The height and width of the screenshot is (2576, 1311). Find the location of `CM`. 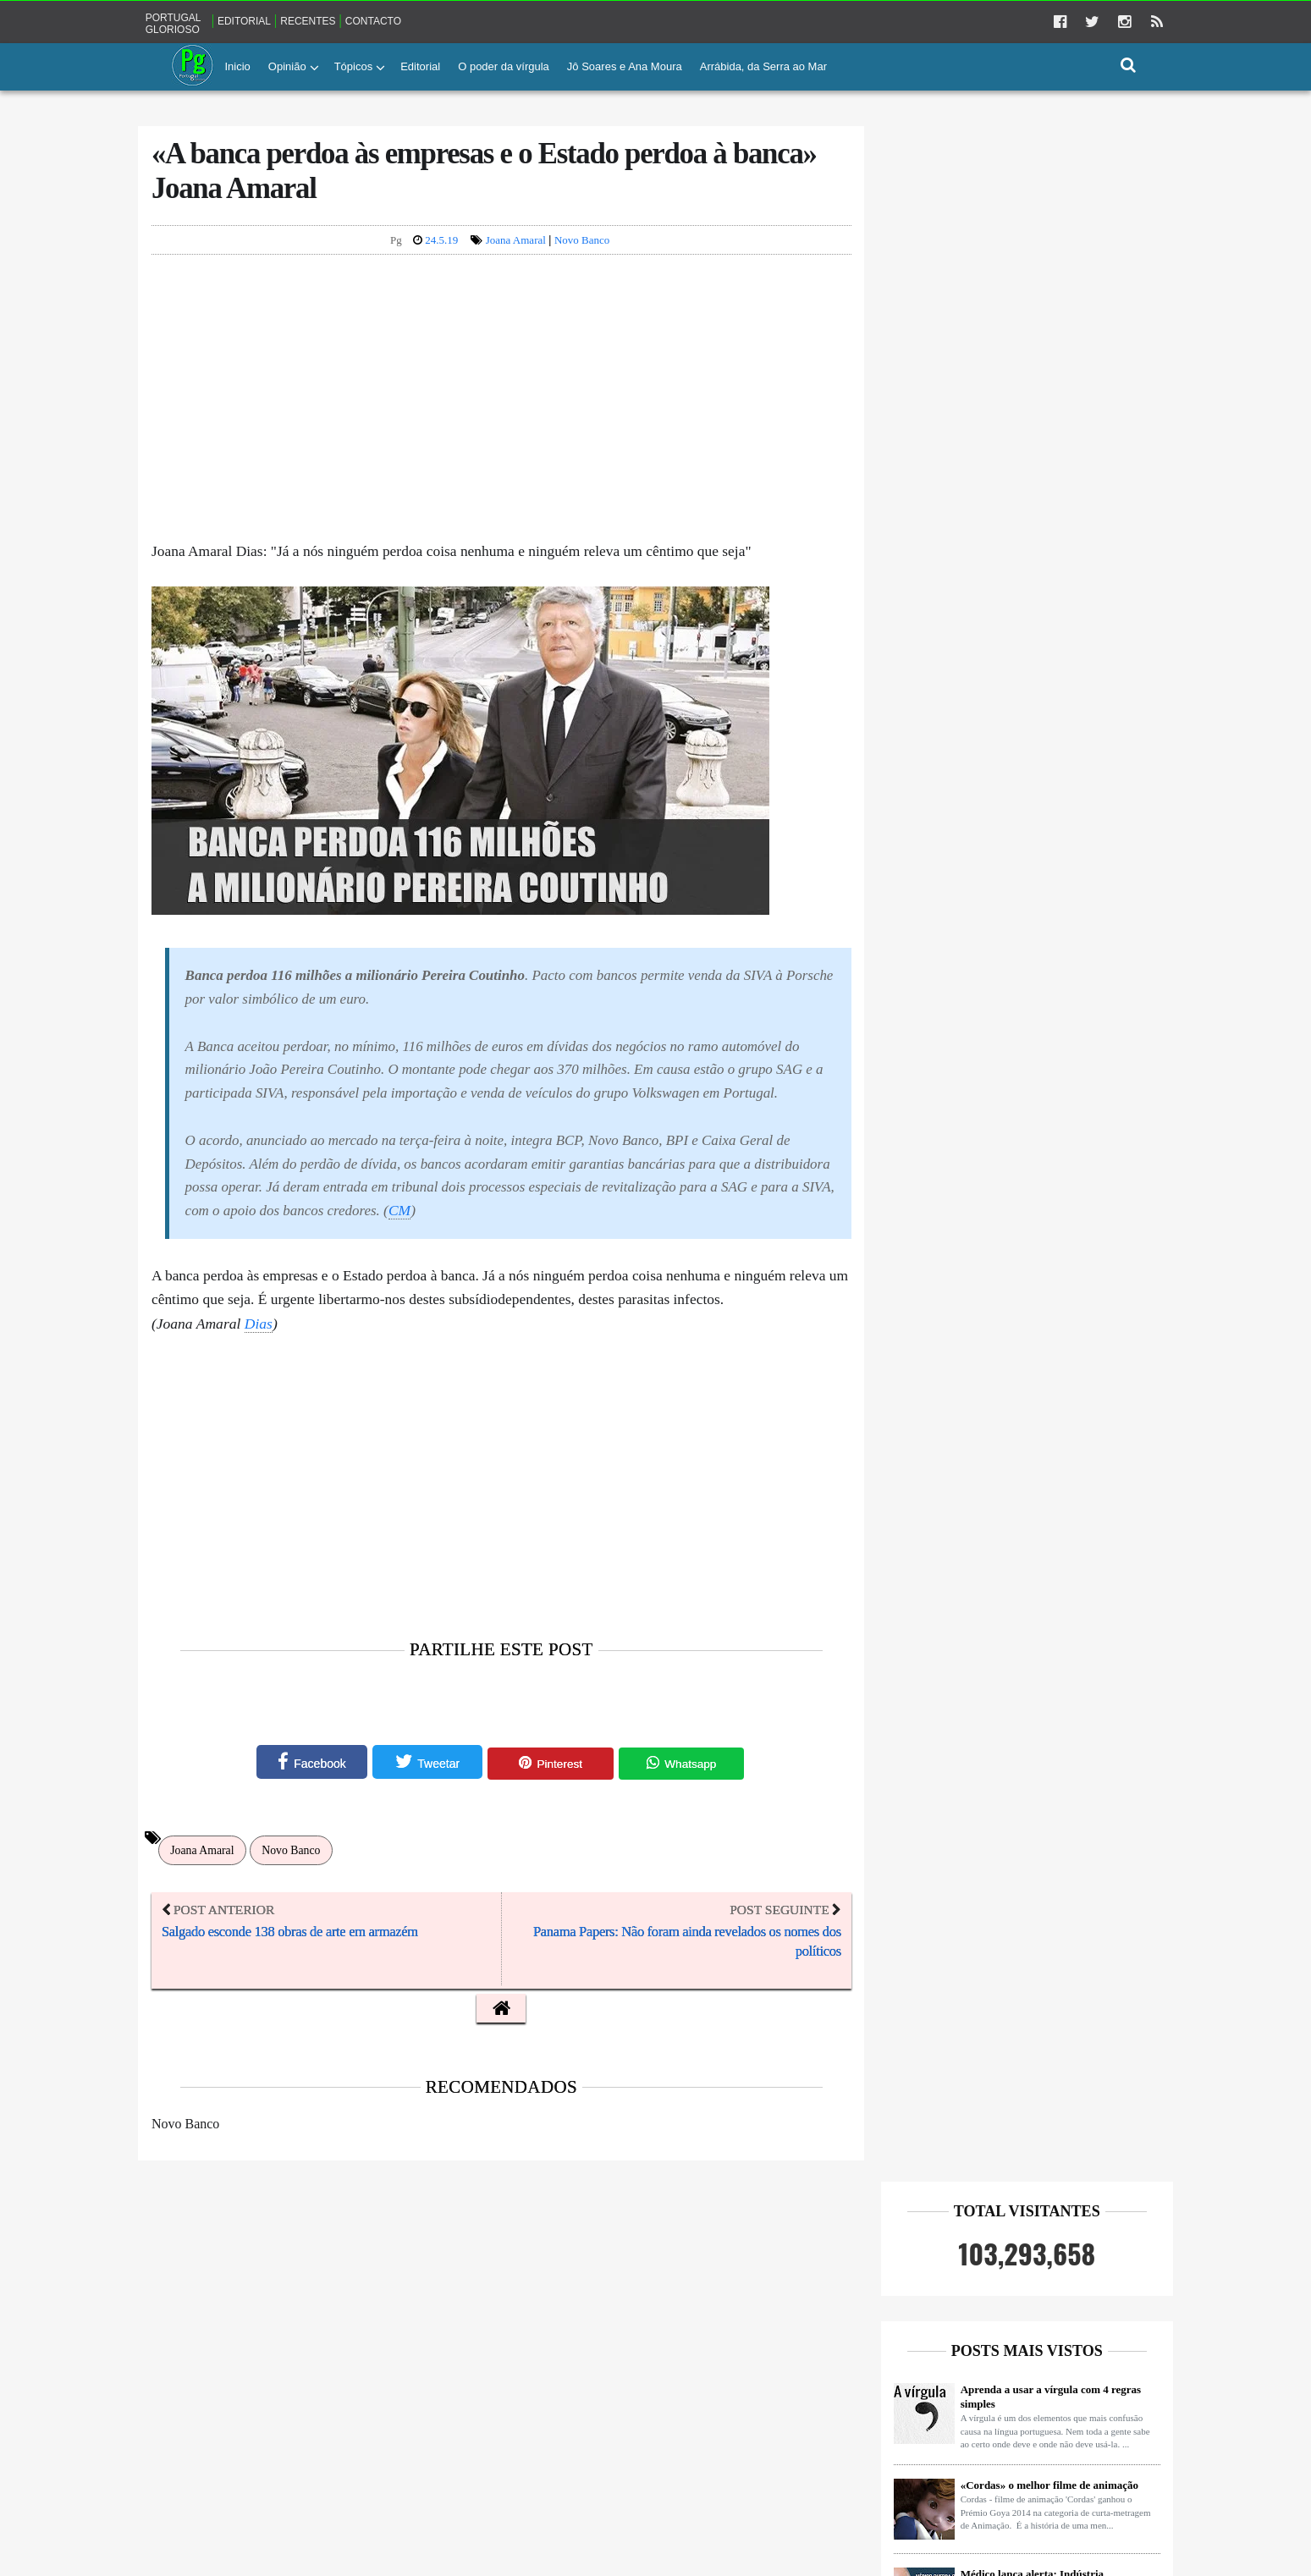

CM is located at coordinates (302, 1282).